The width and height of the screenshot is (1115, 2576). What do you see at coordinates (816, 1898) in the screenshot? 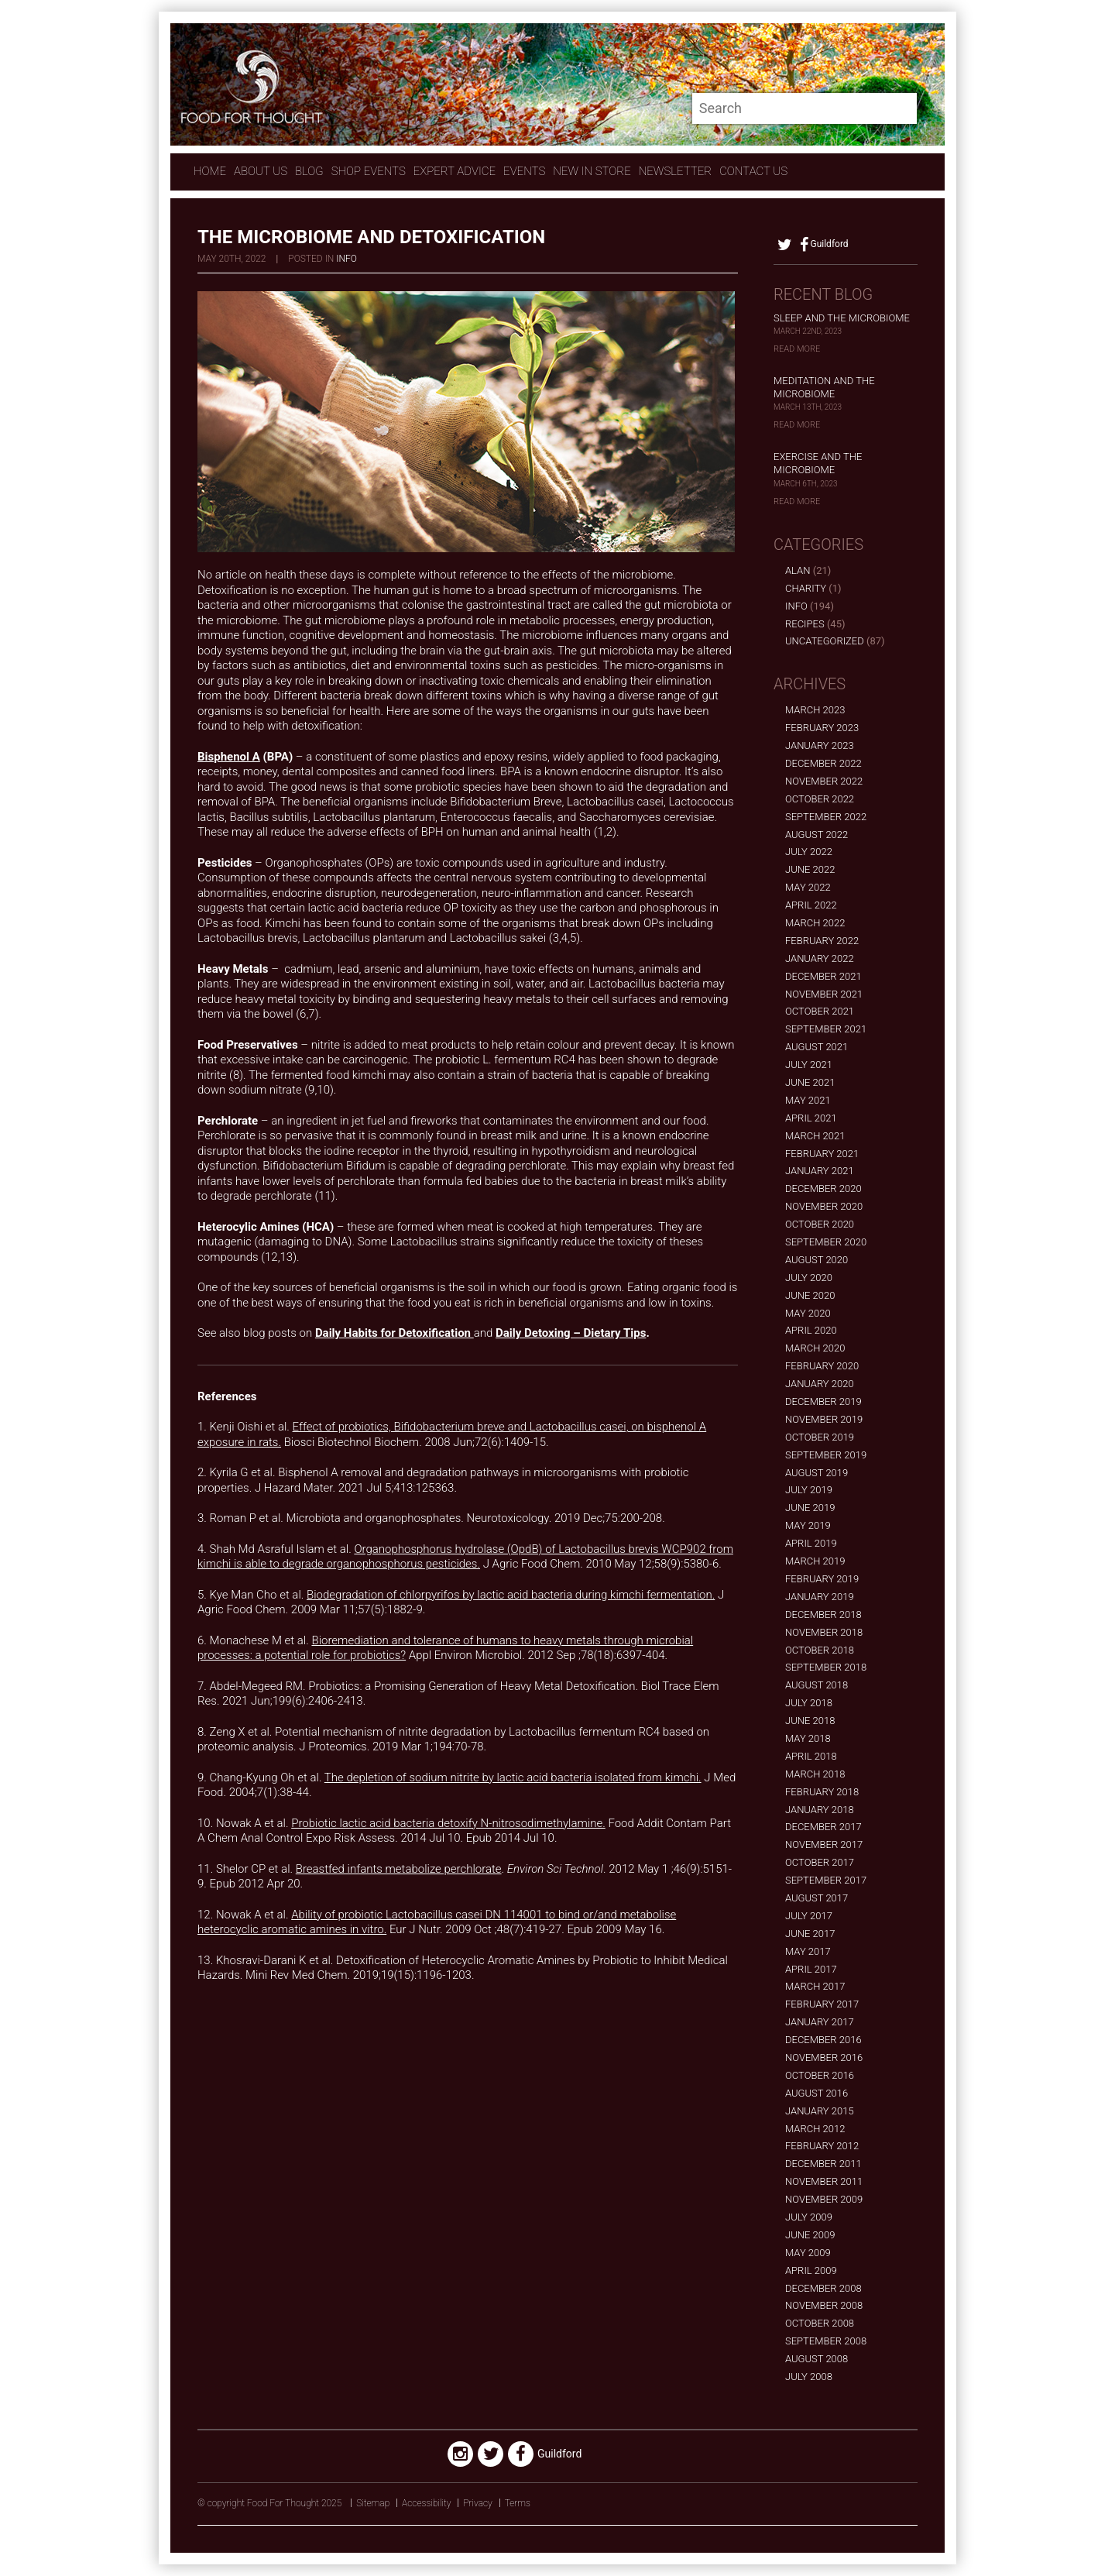
I see `August 2017` at bounding box center [816, 1898].